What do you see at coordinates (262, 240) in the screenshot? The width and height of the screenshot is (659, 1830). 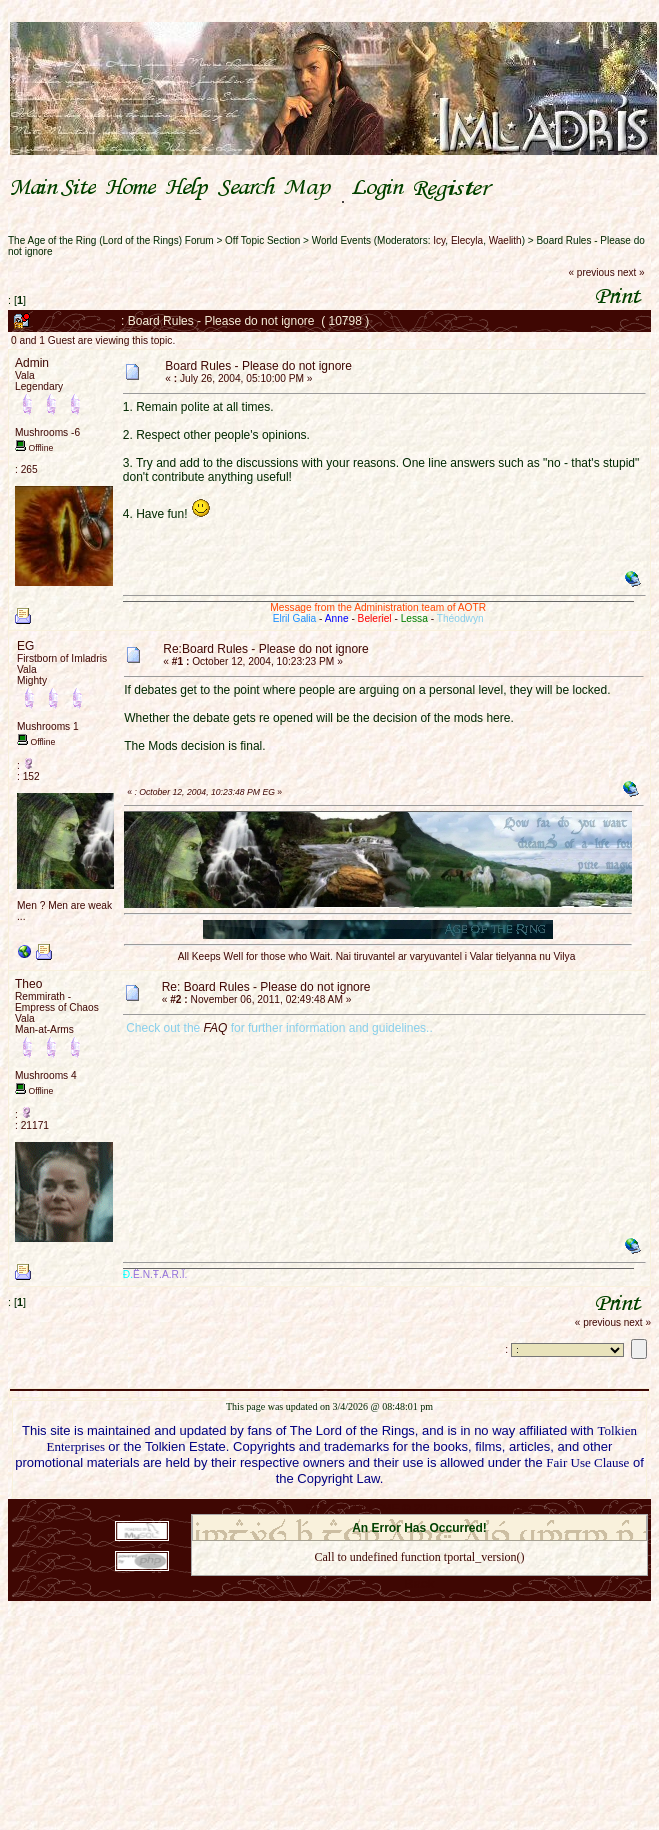 I see `Off Topic Section` at bounding box center [262, 240].